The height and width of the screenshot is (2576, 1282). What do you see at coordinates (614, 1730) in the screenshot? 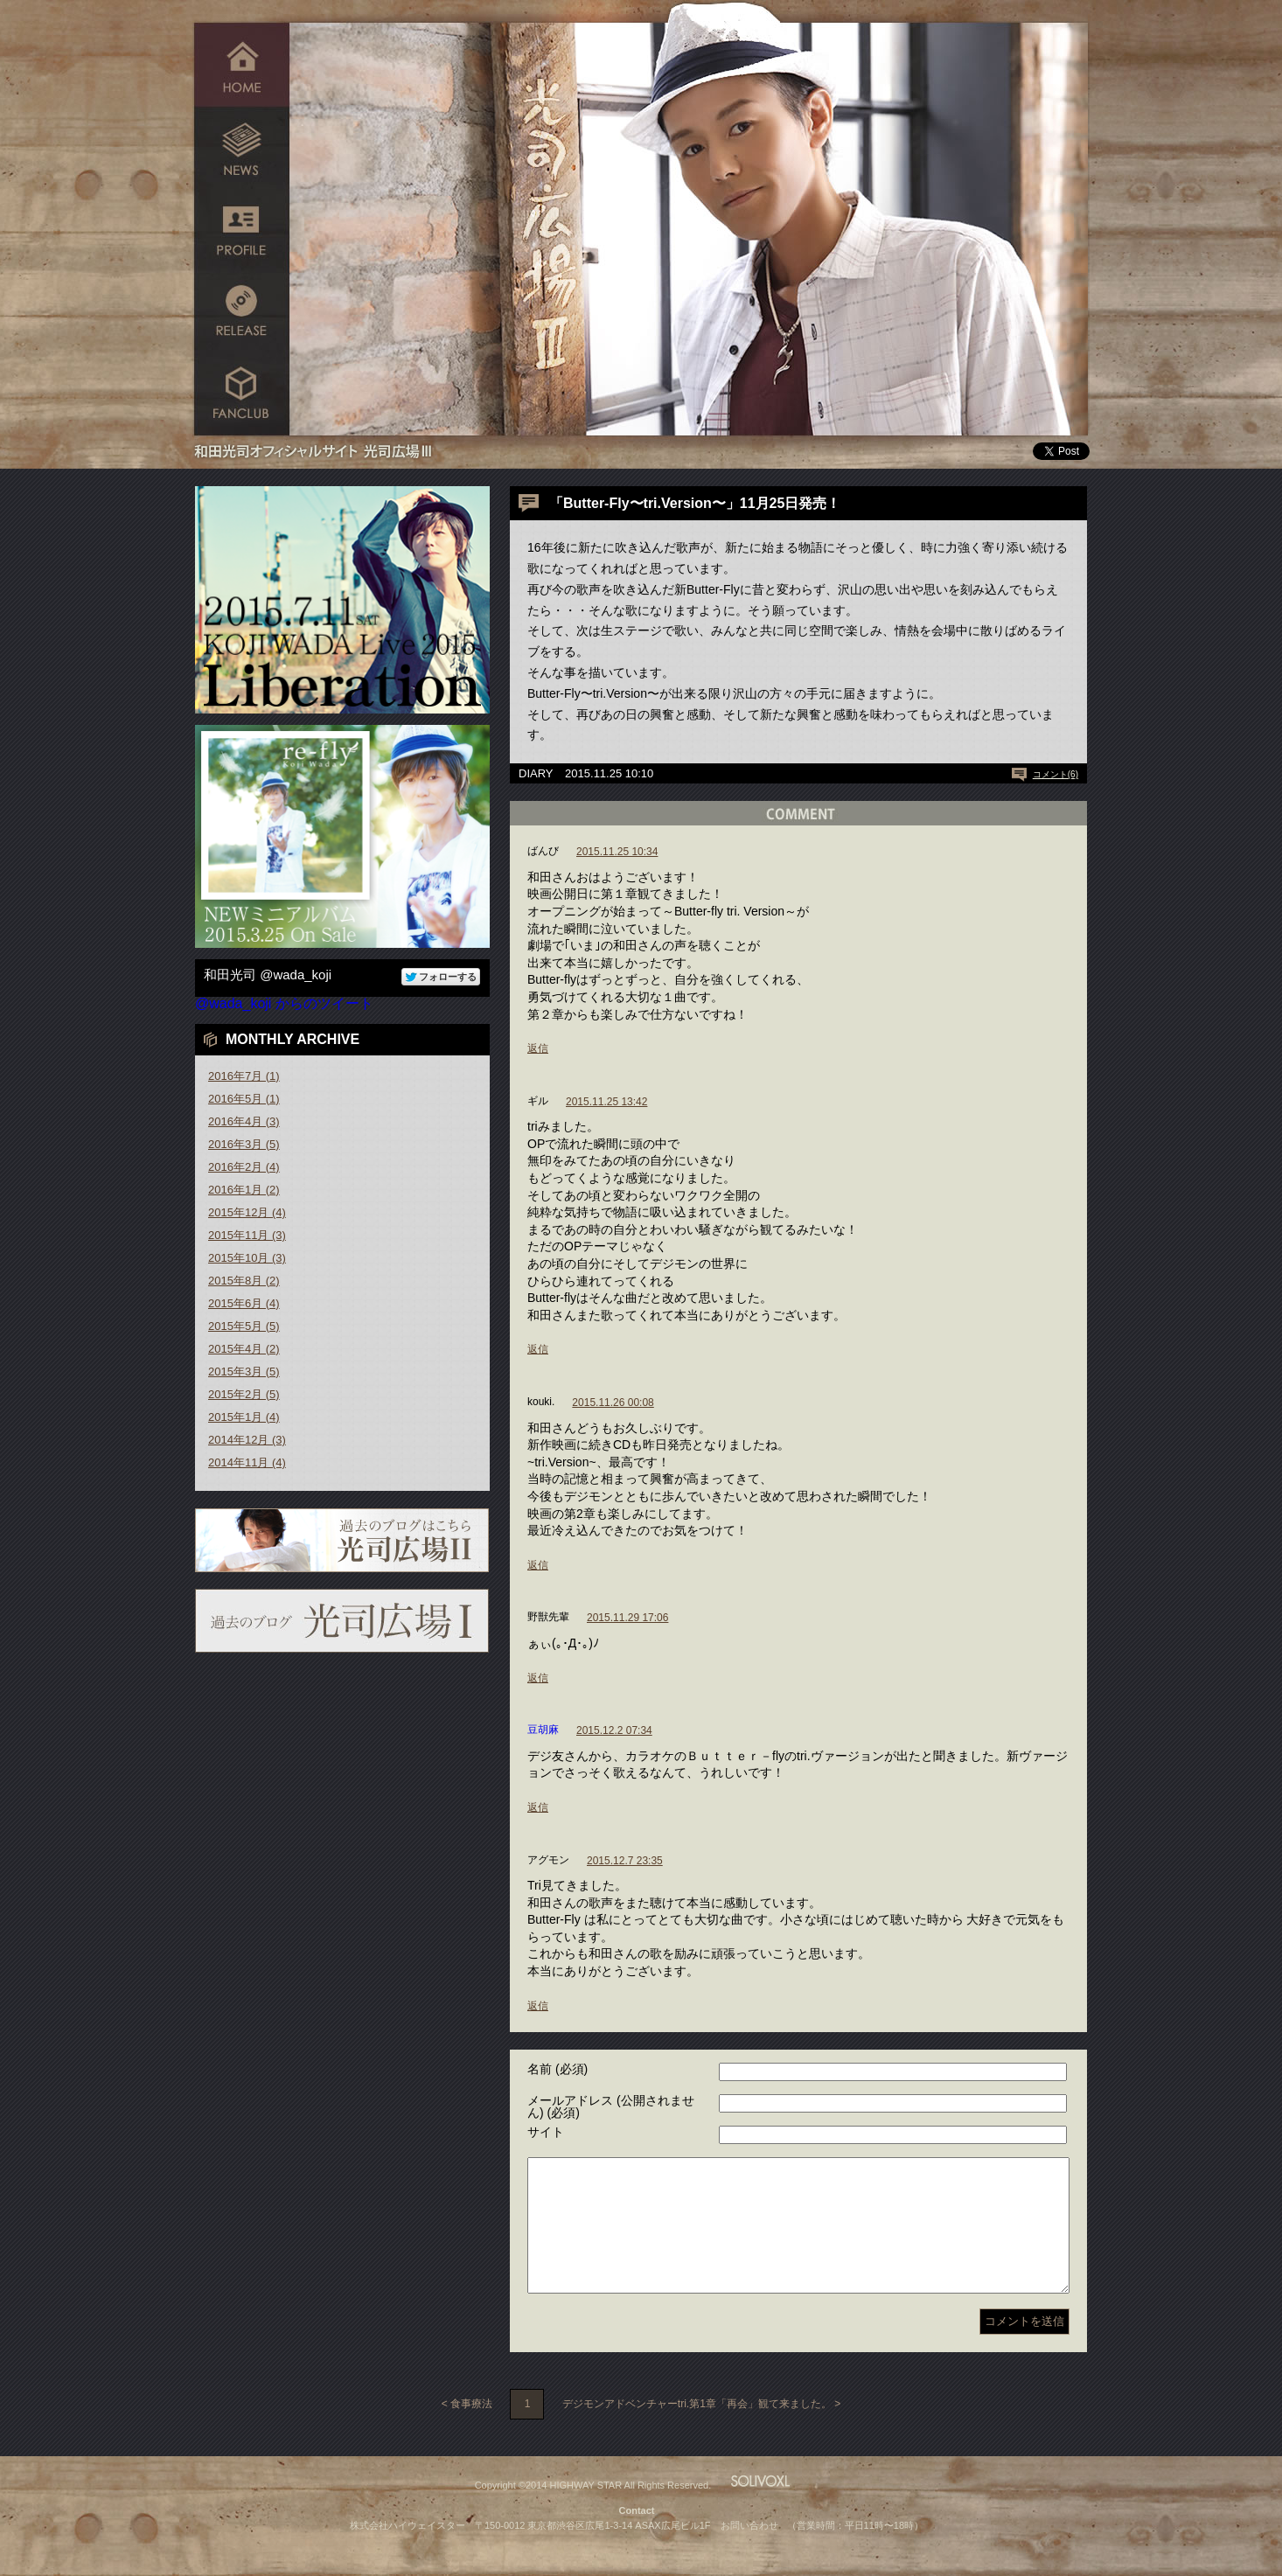
I see `2015.12.2 07:34` at bounding box center [614, 1730].